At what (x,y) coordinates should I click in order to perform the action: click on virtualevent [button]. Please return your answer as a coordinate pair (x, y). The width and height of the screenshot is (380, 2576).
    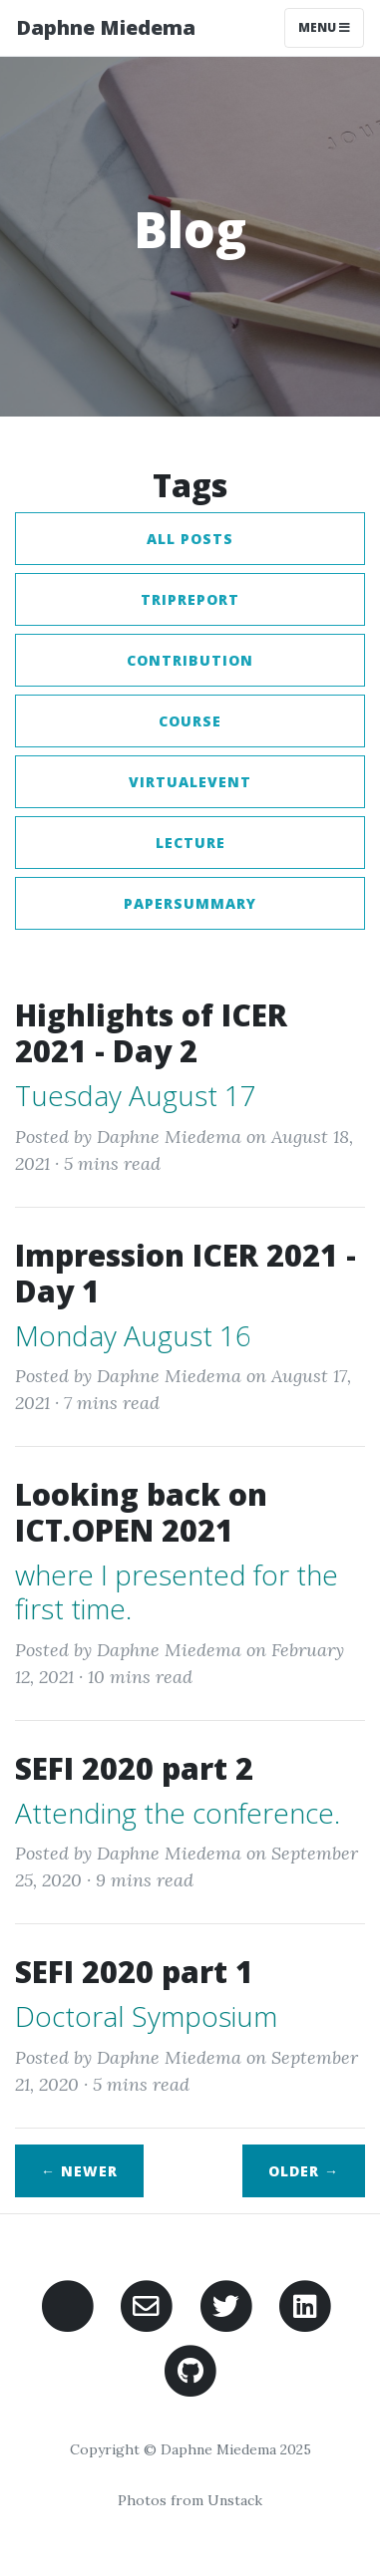
    Looking at the image, I should click on (190, 781).